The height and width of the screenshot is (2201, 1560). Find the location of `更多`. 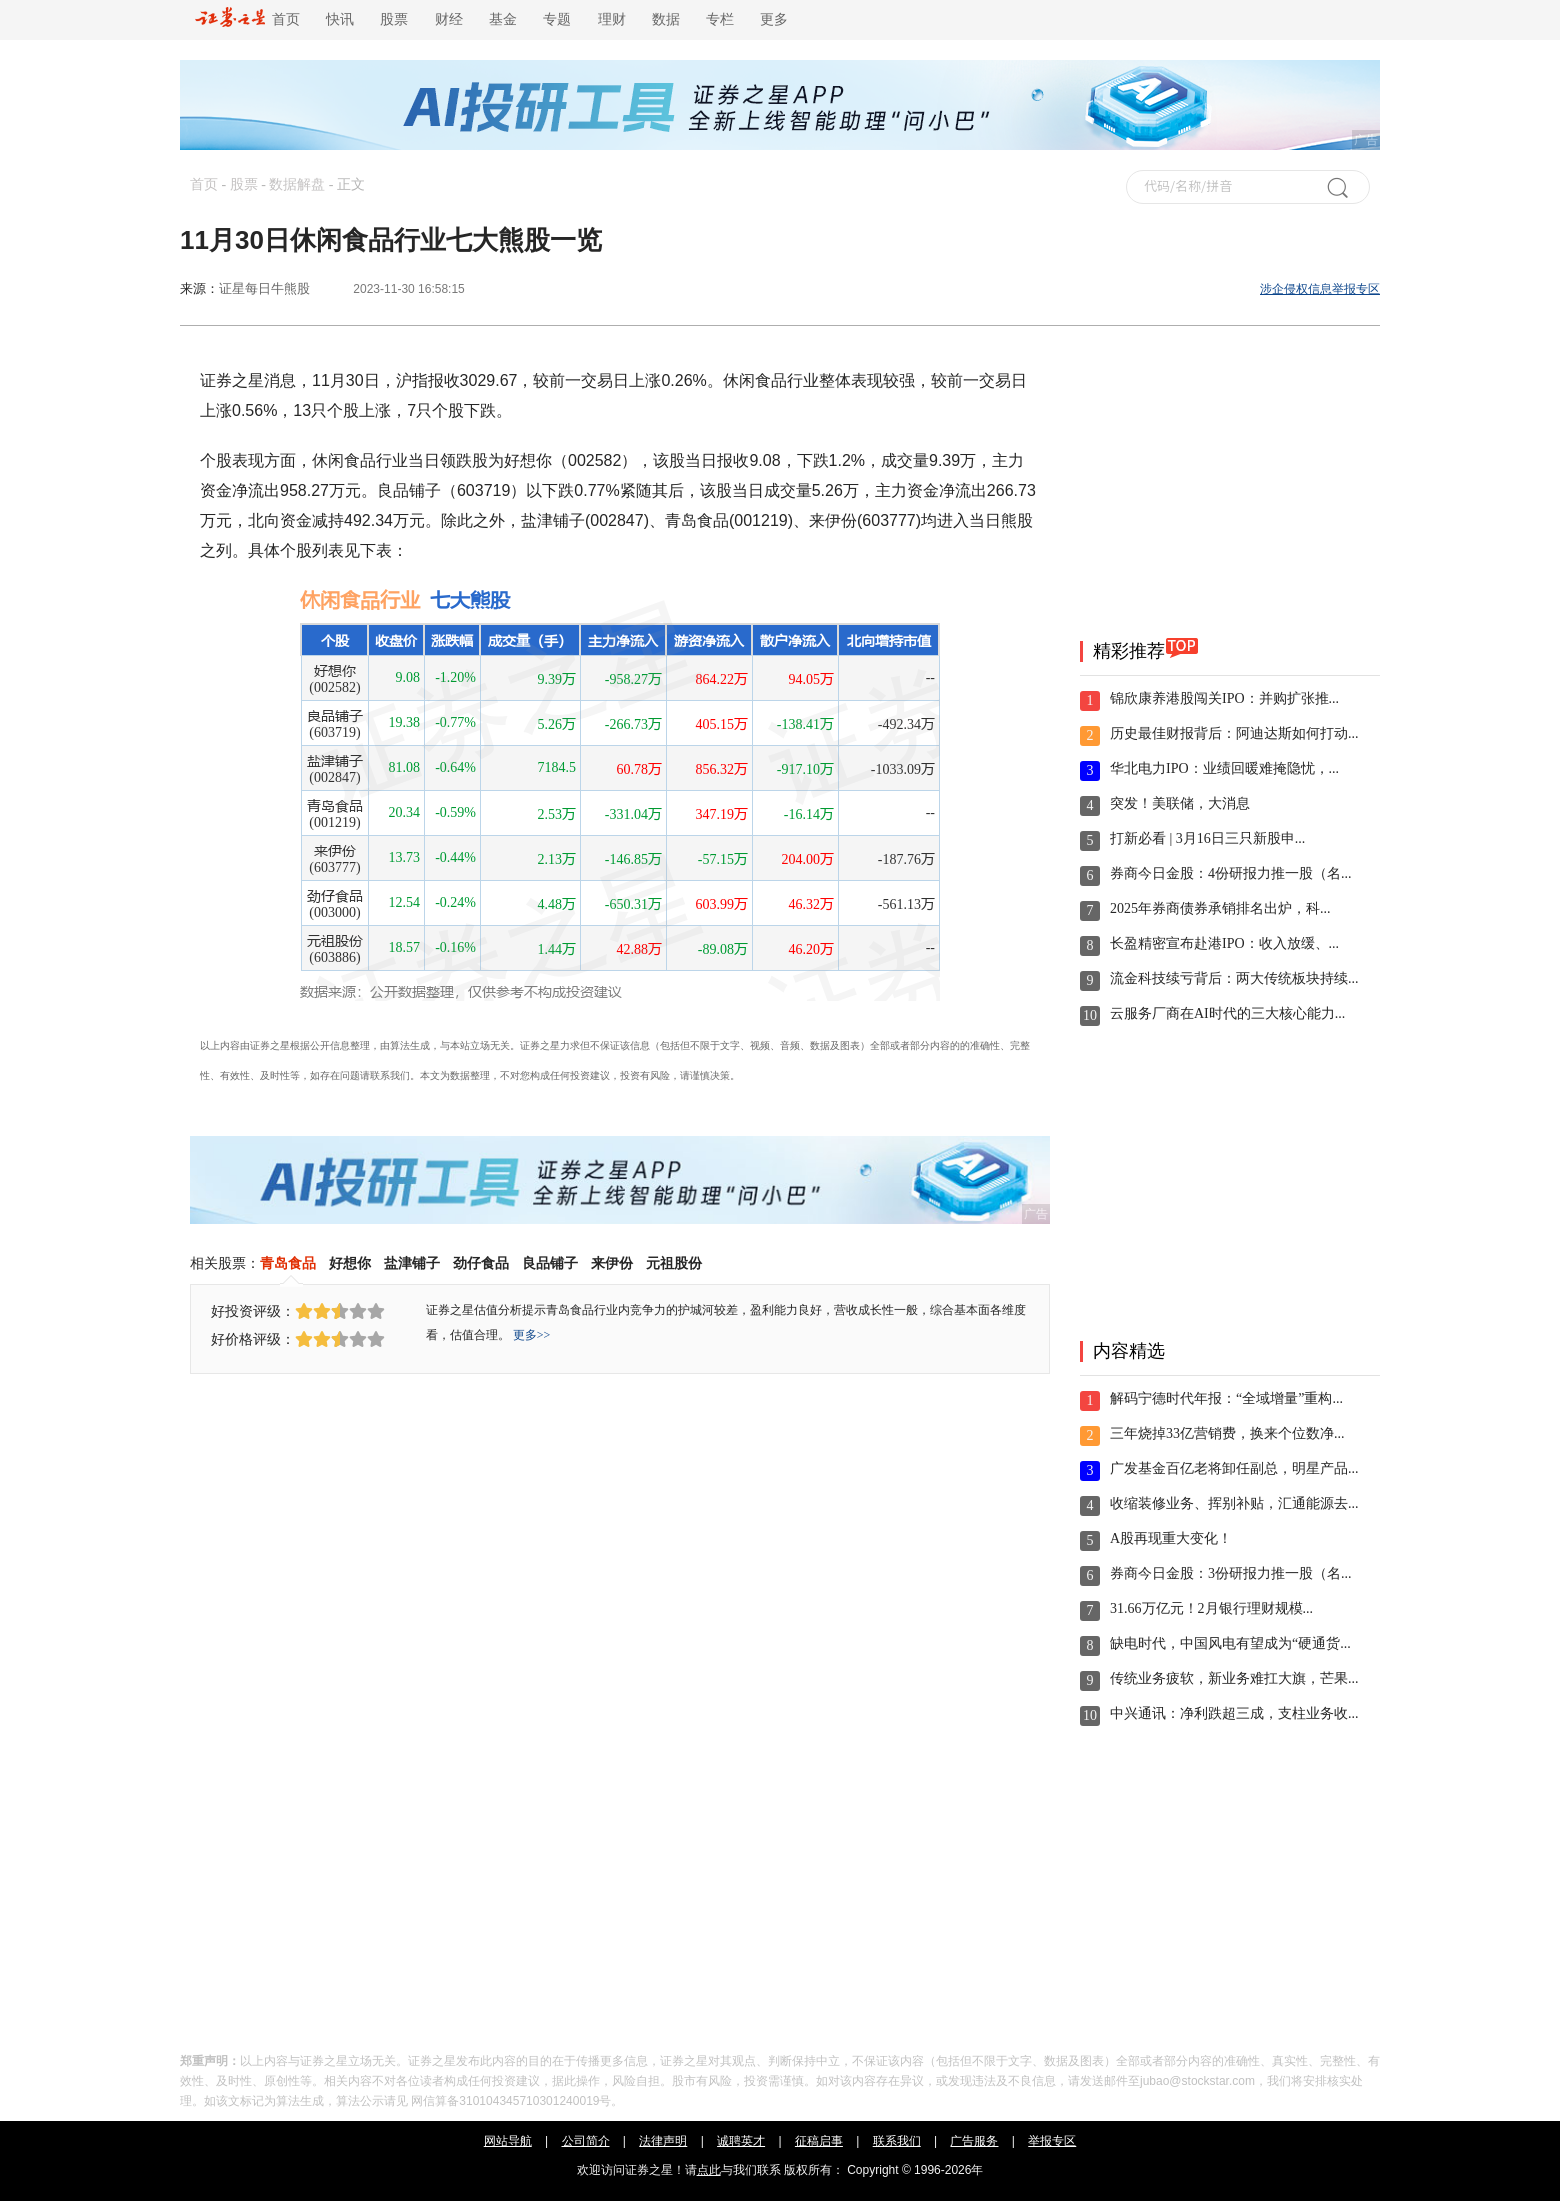

更多 is located at coordinates (774, 19).